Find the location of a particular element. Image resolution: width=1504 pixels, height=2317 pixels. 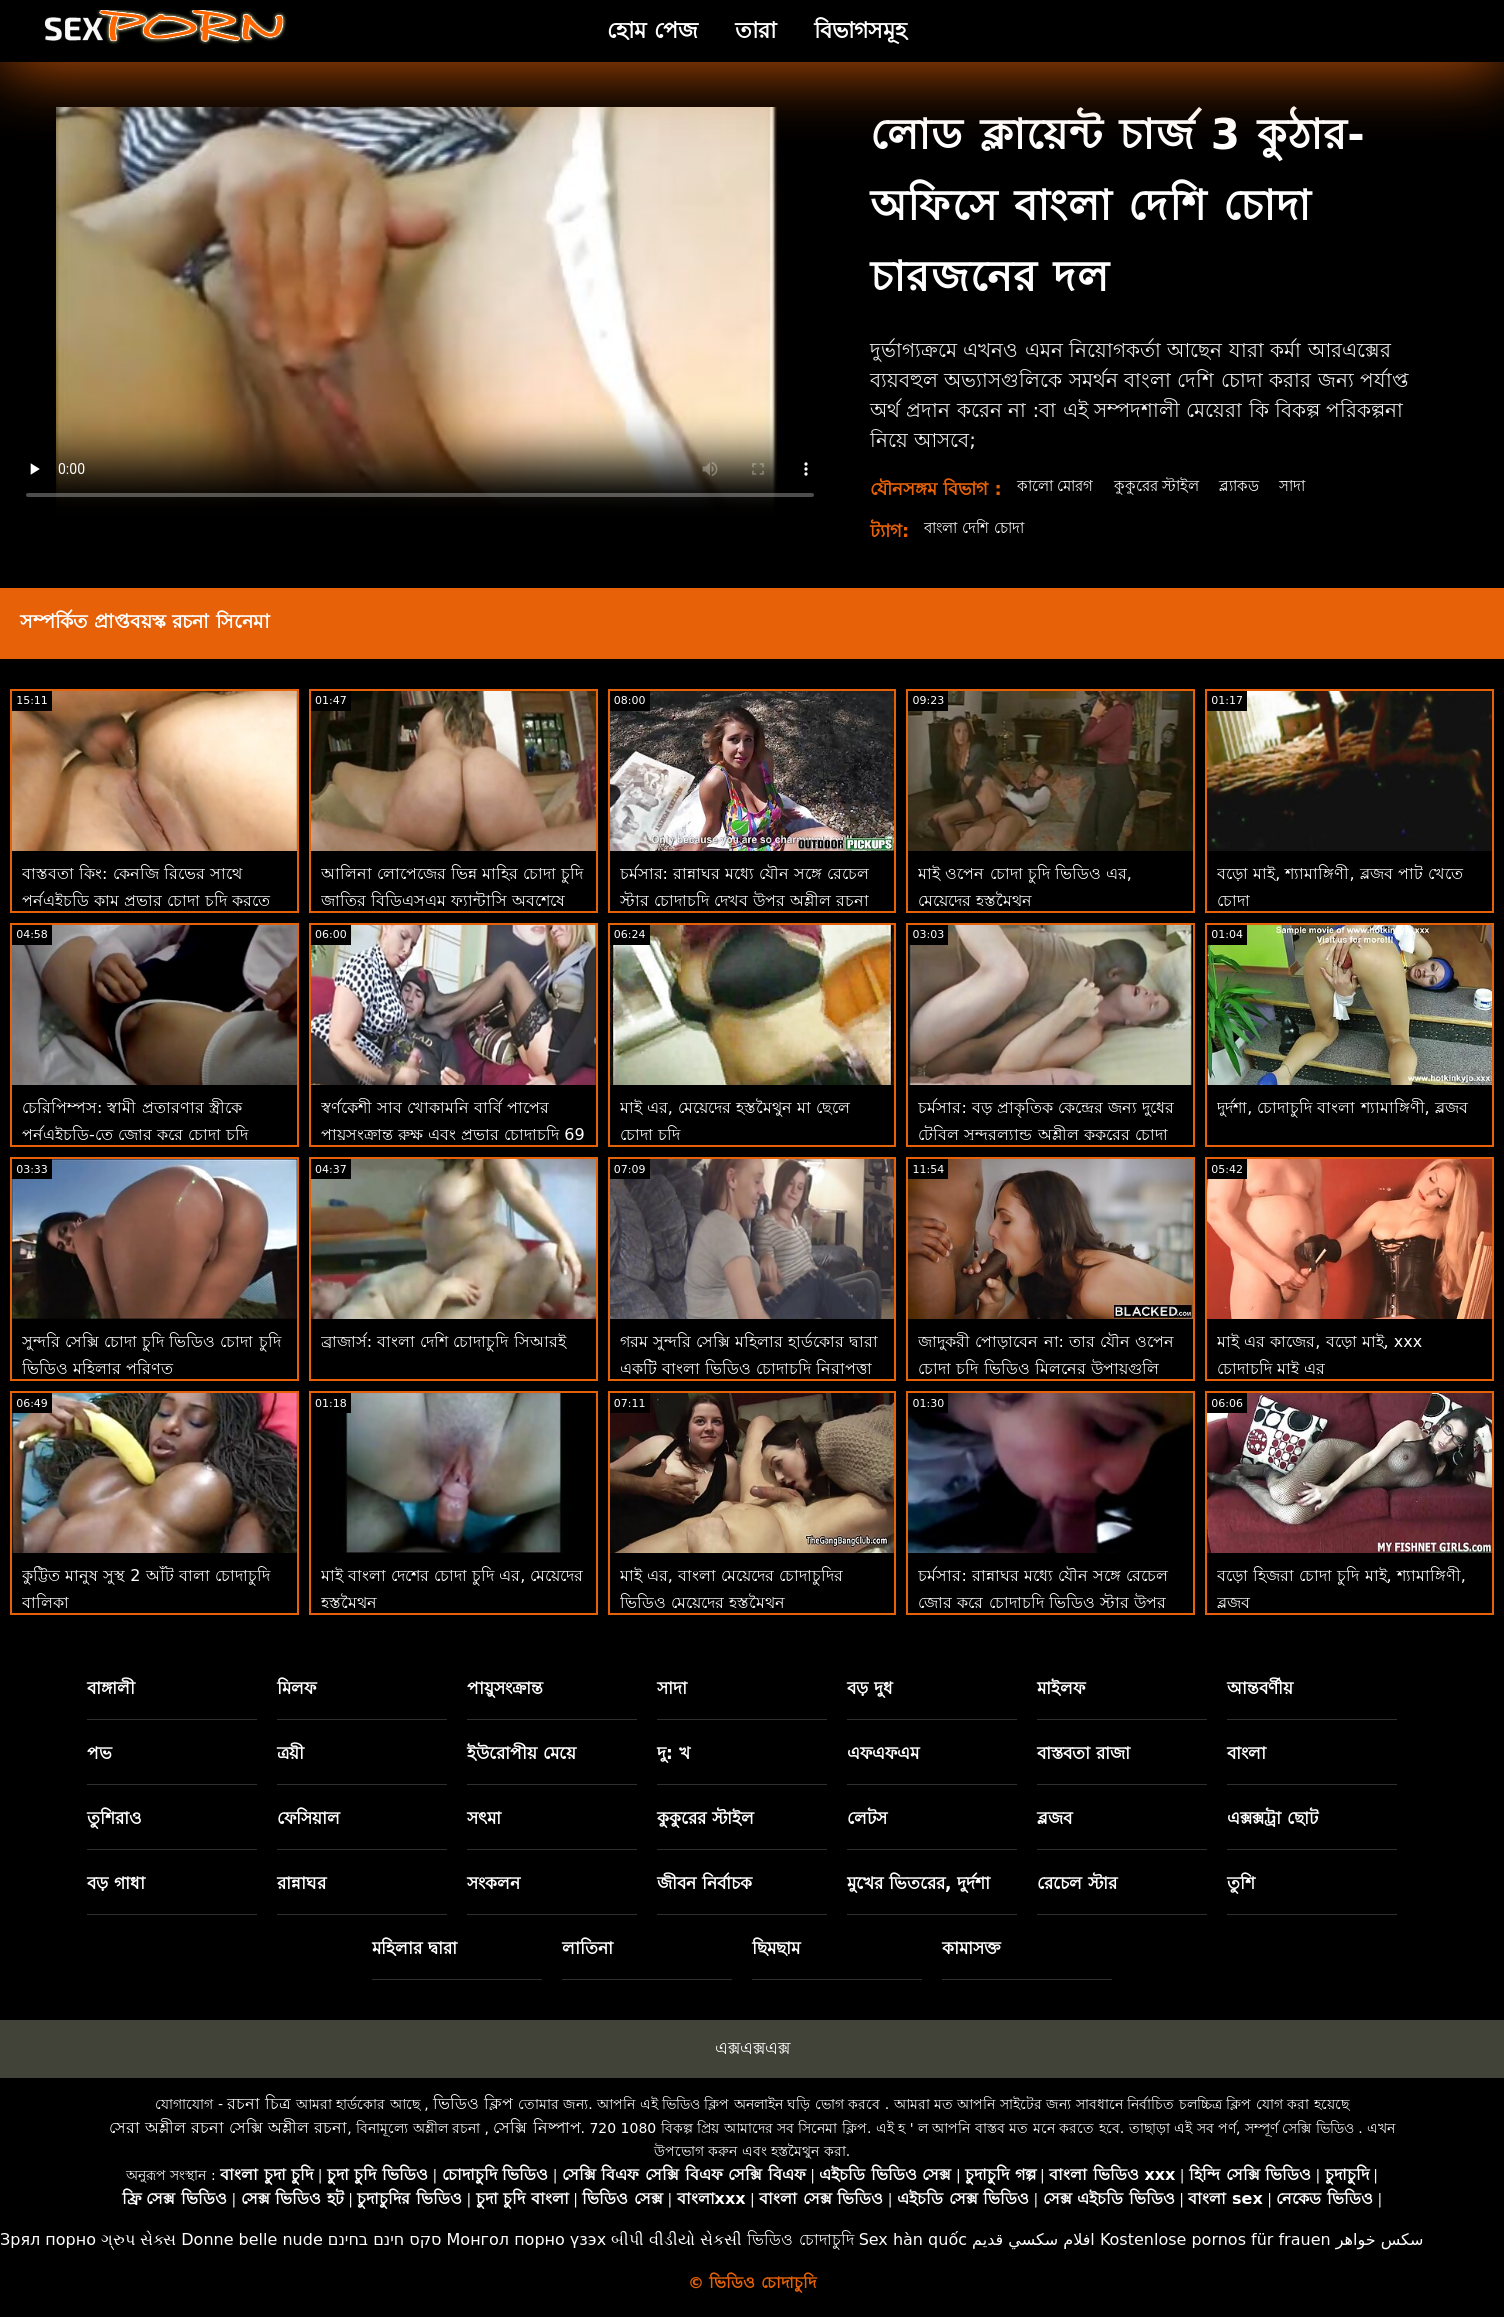

মহিলার দ্বারা is located at coordinates (414, 1948).